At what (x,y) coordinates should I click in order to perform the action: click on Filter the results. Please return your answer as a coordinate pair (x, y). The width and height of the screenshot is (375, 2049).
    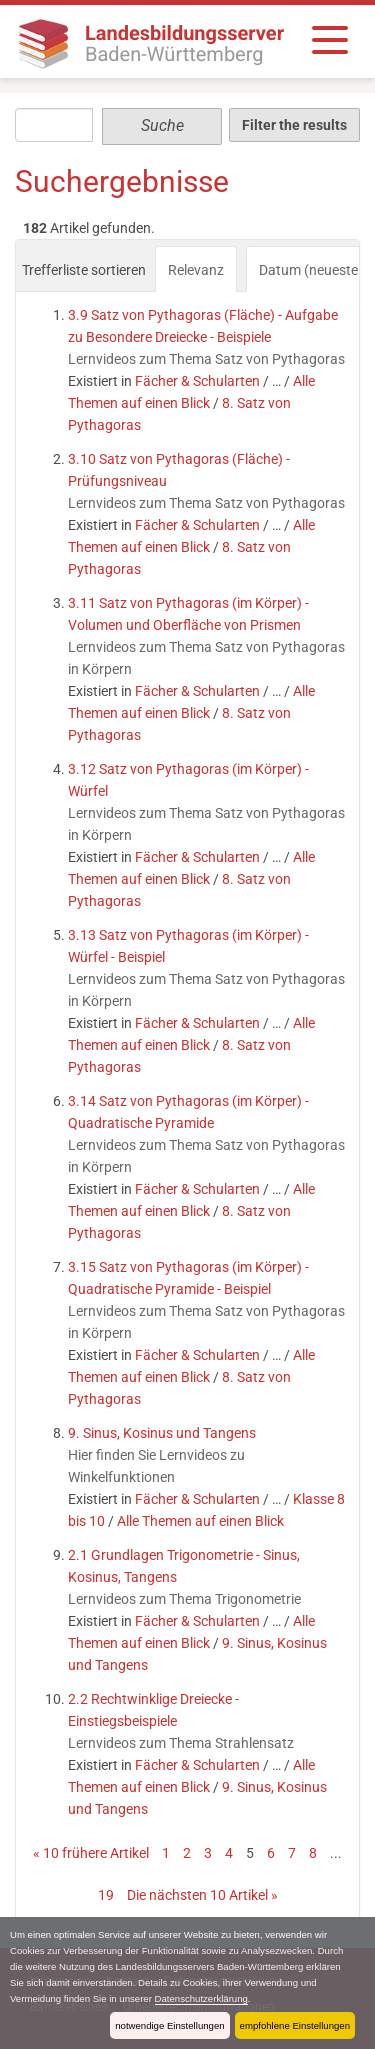
    Looking at the image, I should click on (294, 125).